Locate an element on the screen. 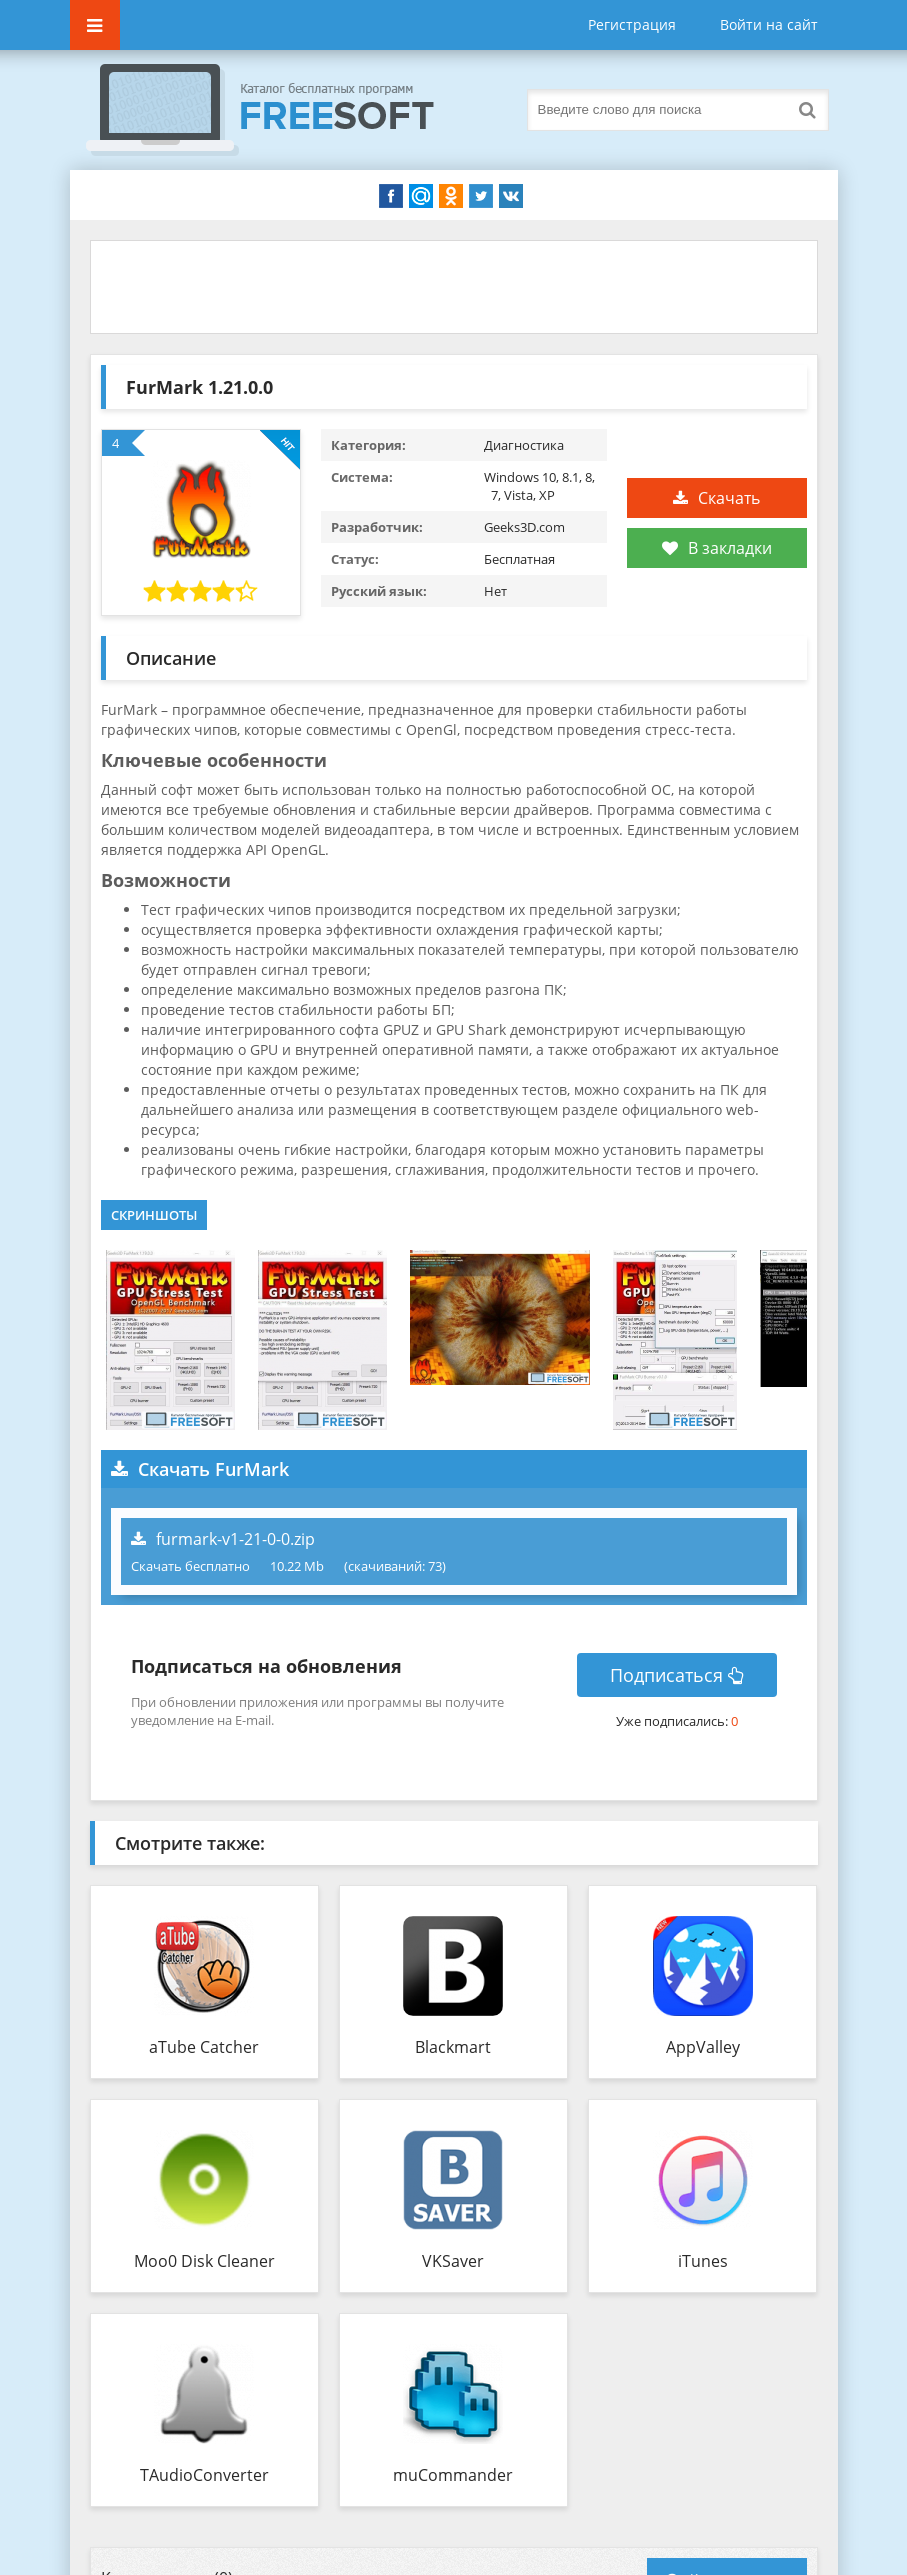 This screenshot has height=2575, width=907. Moo0 Disk Cleaner is located at coordinates (204, 2261).